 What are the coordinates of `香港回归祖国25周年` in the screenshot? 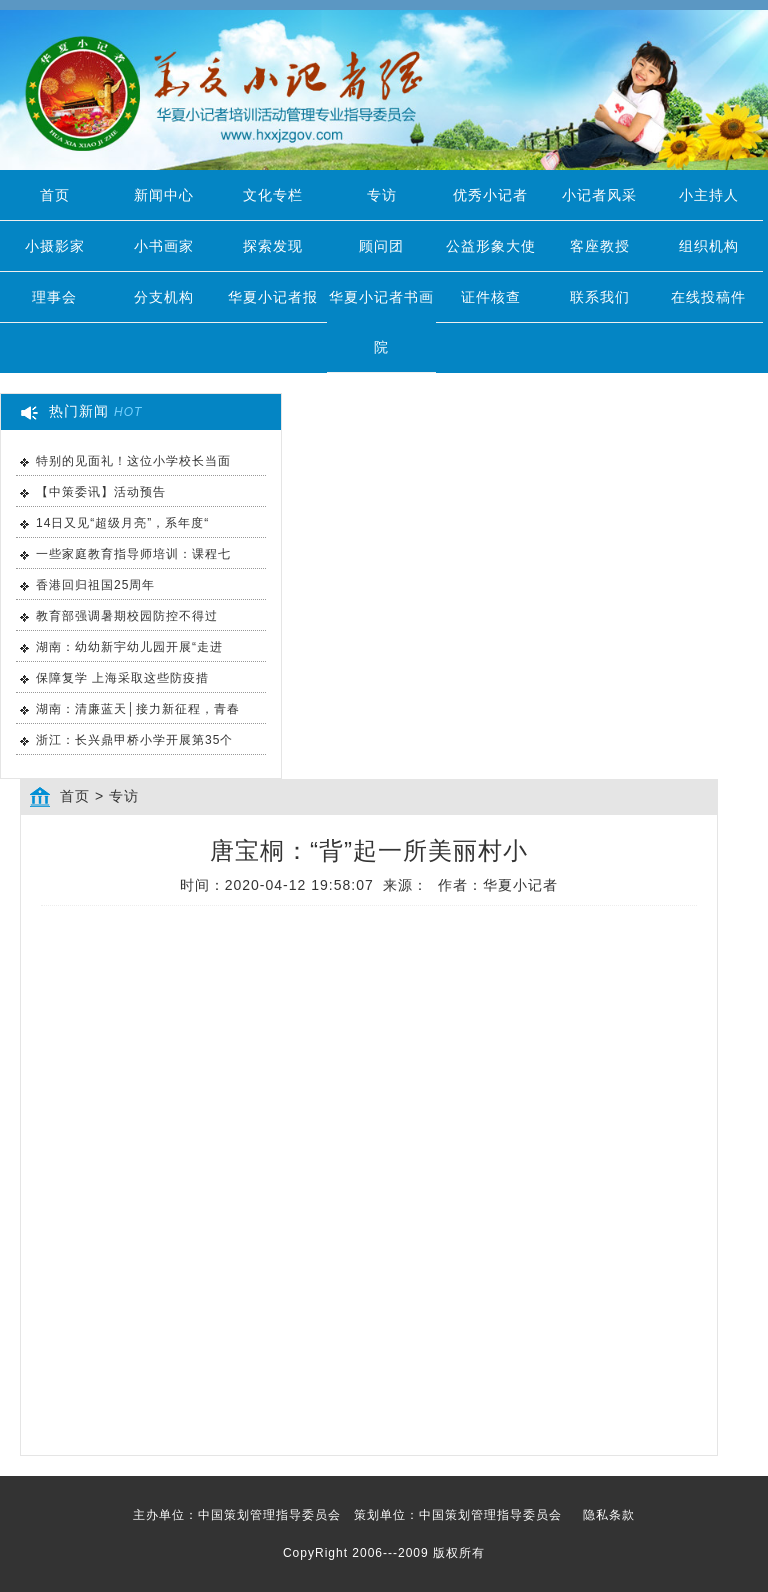 It's located at (95, 585).